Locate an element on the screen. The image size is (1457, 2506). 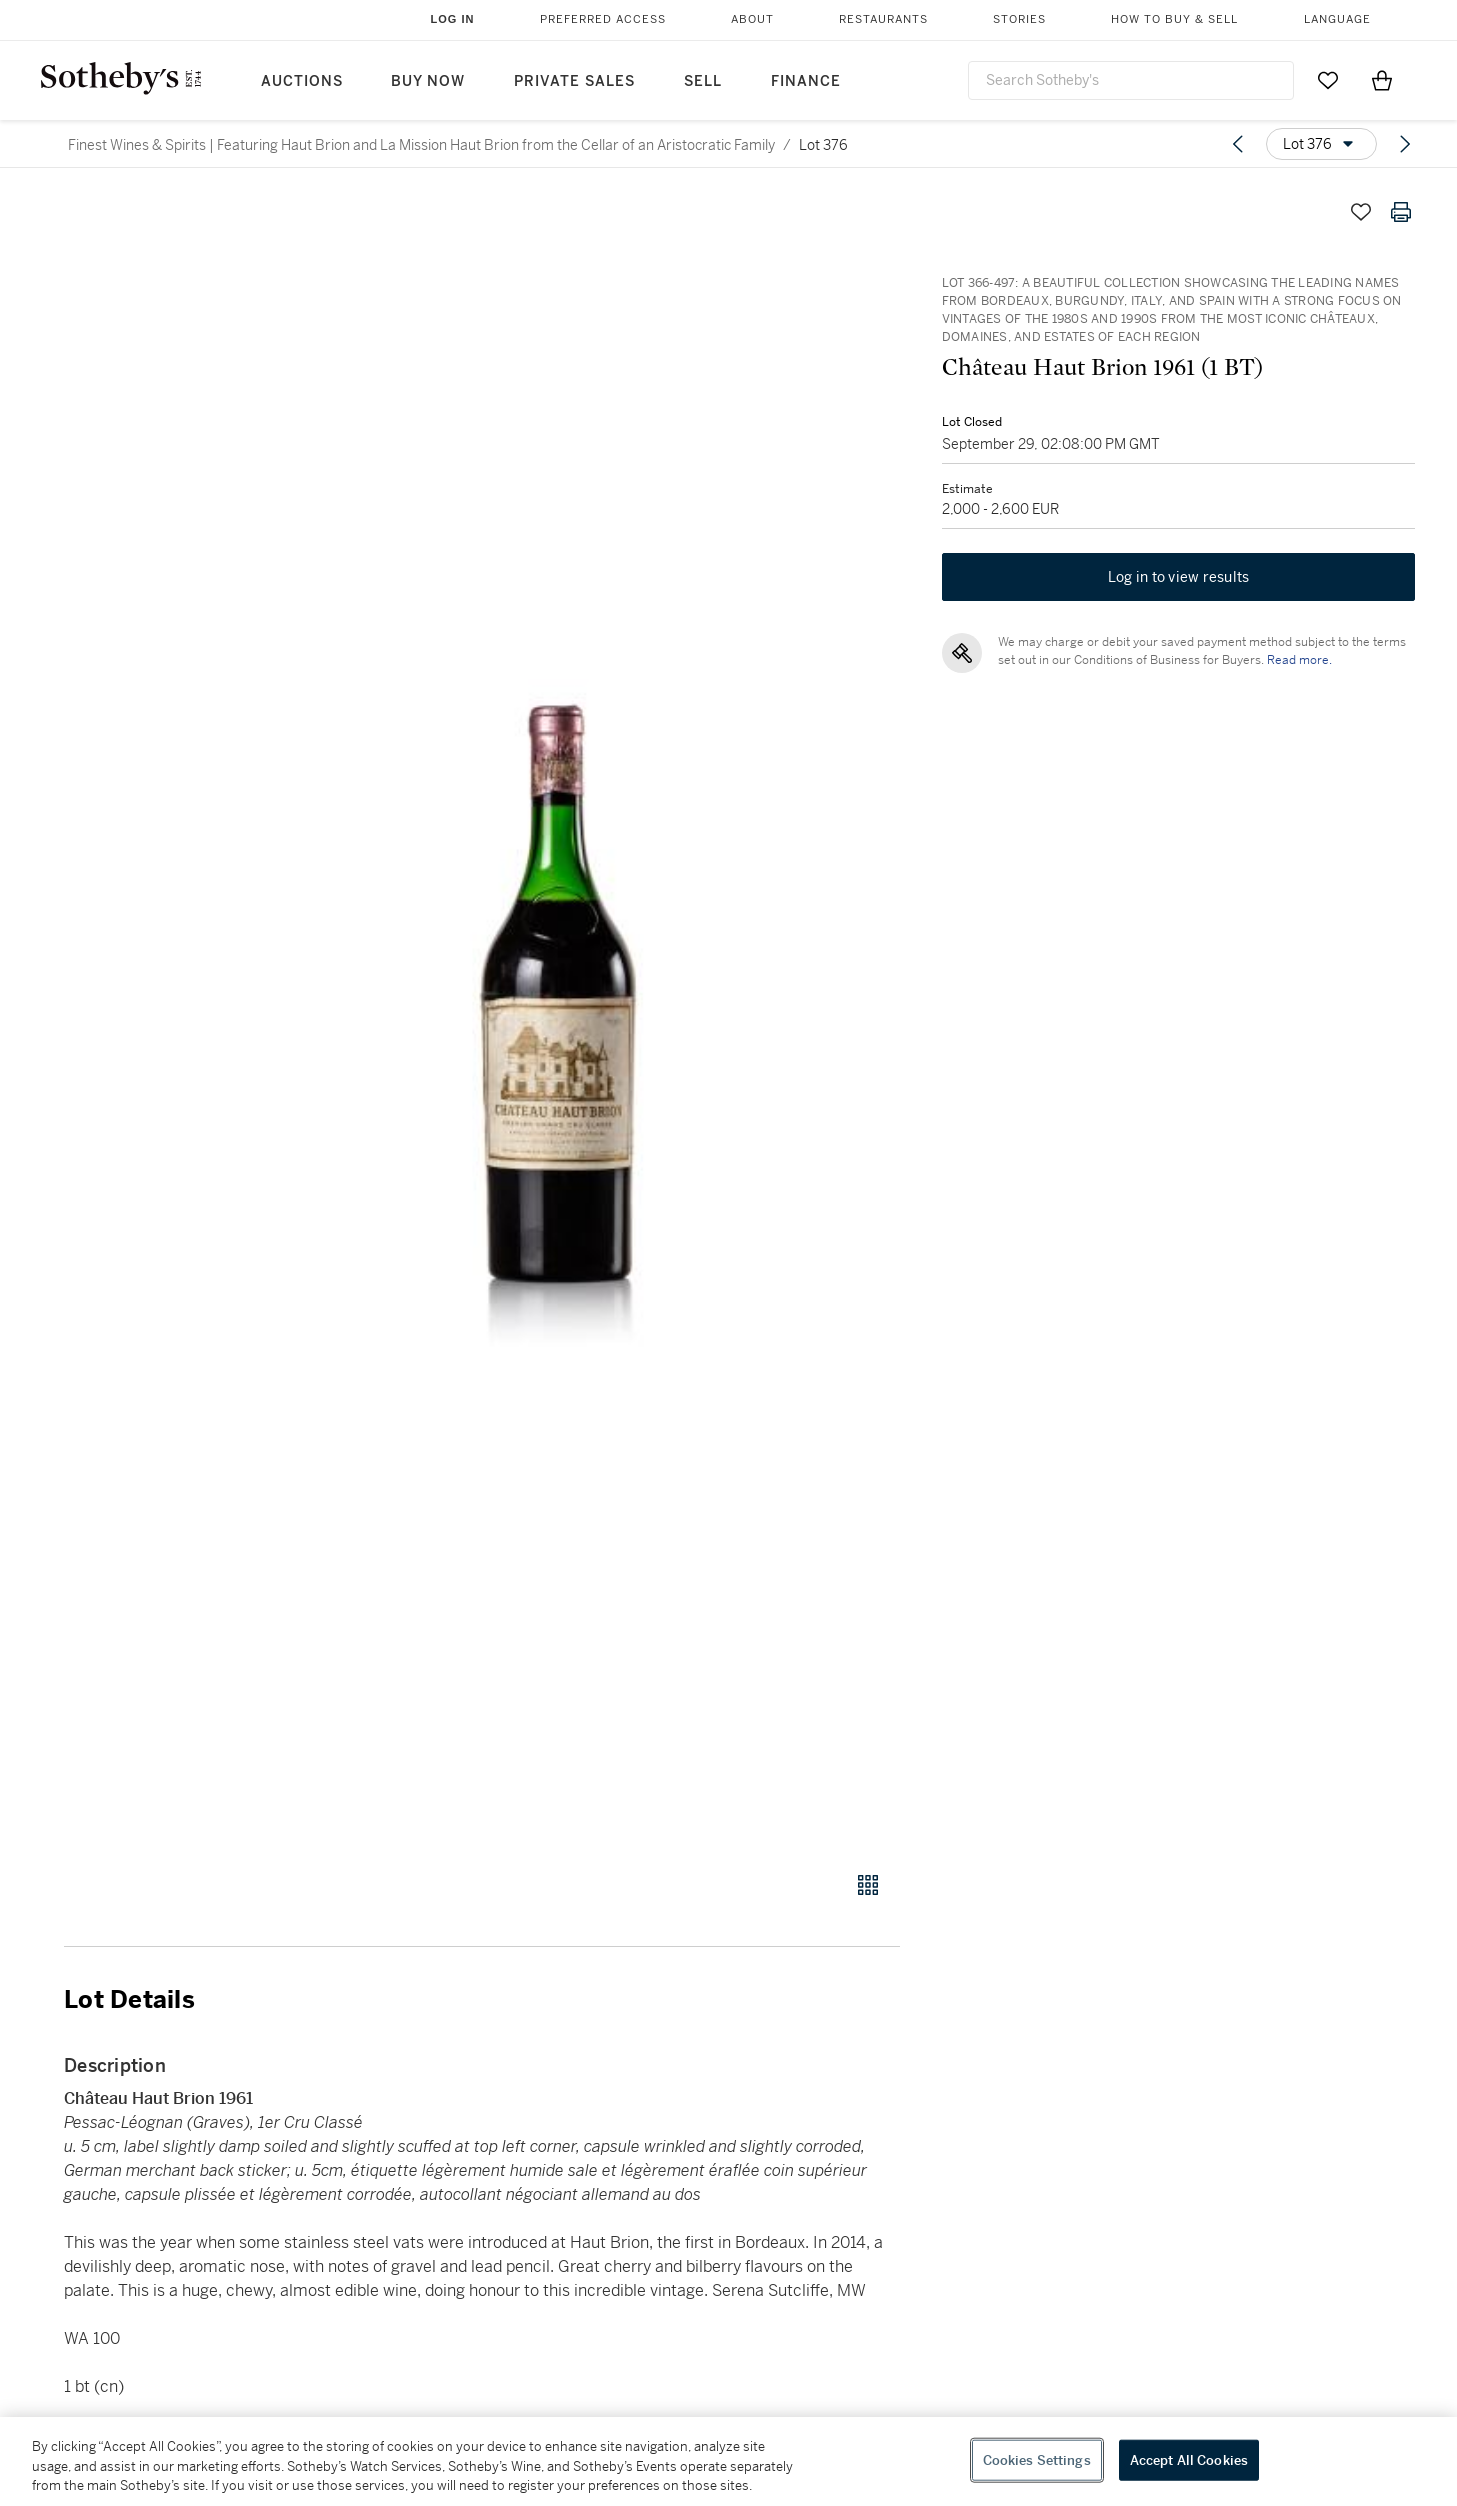
Preferred Access is located at coordinates (603, 19).